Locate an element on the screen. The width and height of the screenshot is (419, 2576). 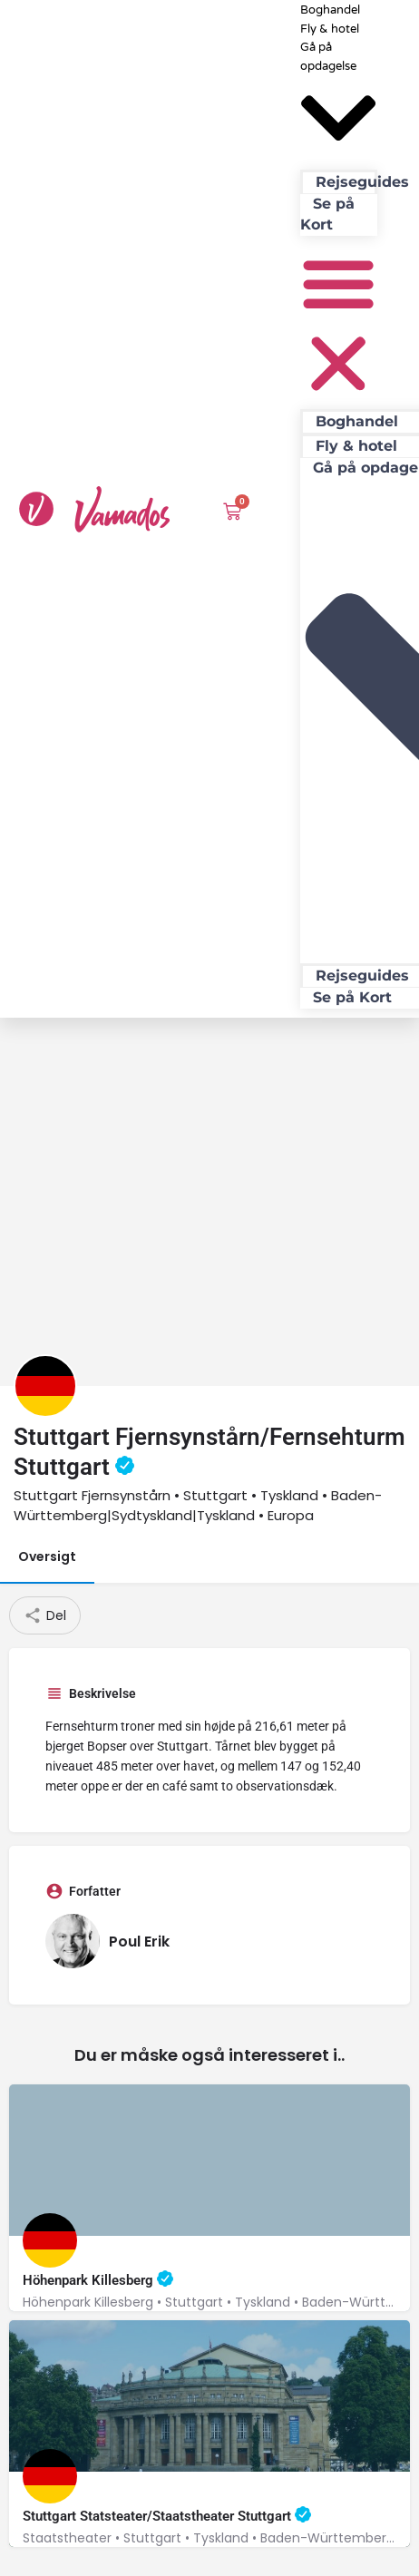
Se på Kort is located at coordinates (327, 214).